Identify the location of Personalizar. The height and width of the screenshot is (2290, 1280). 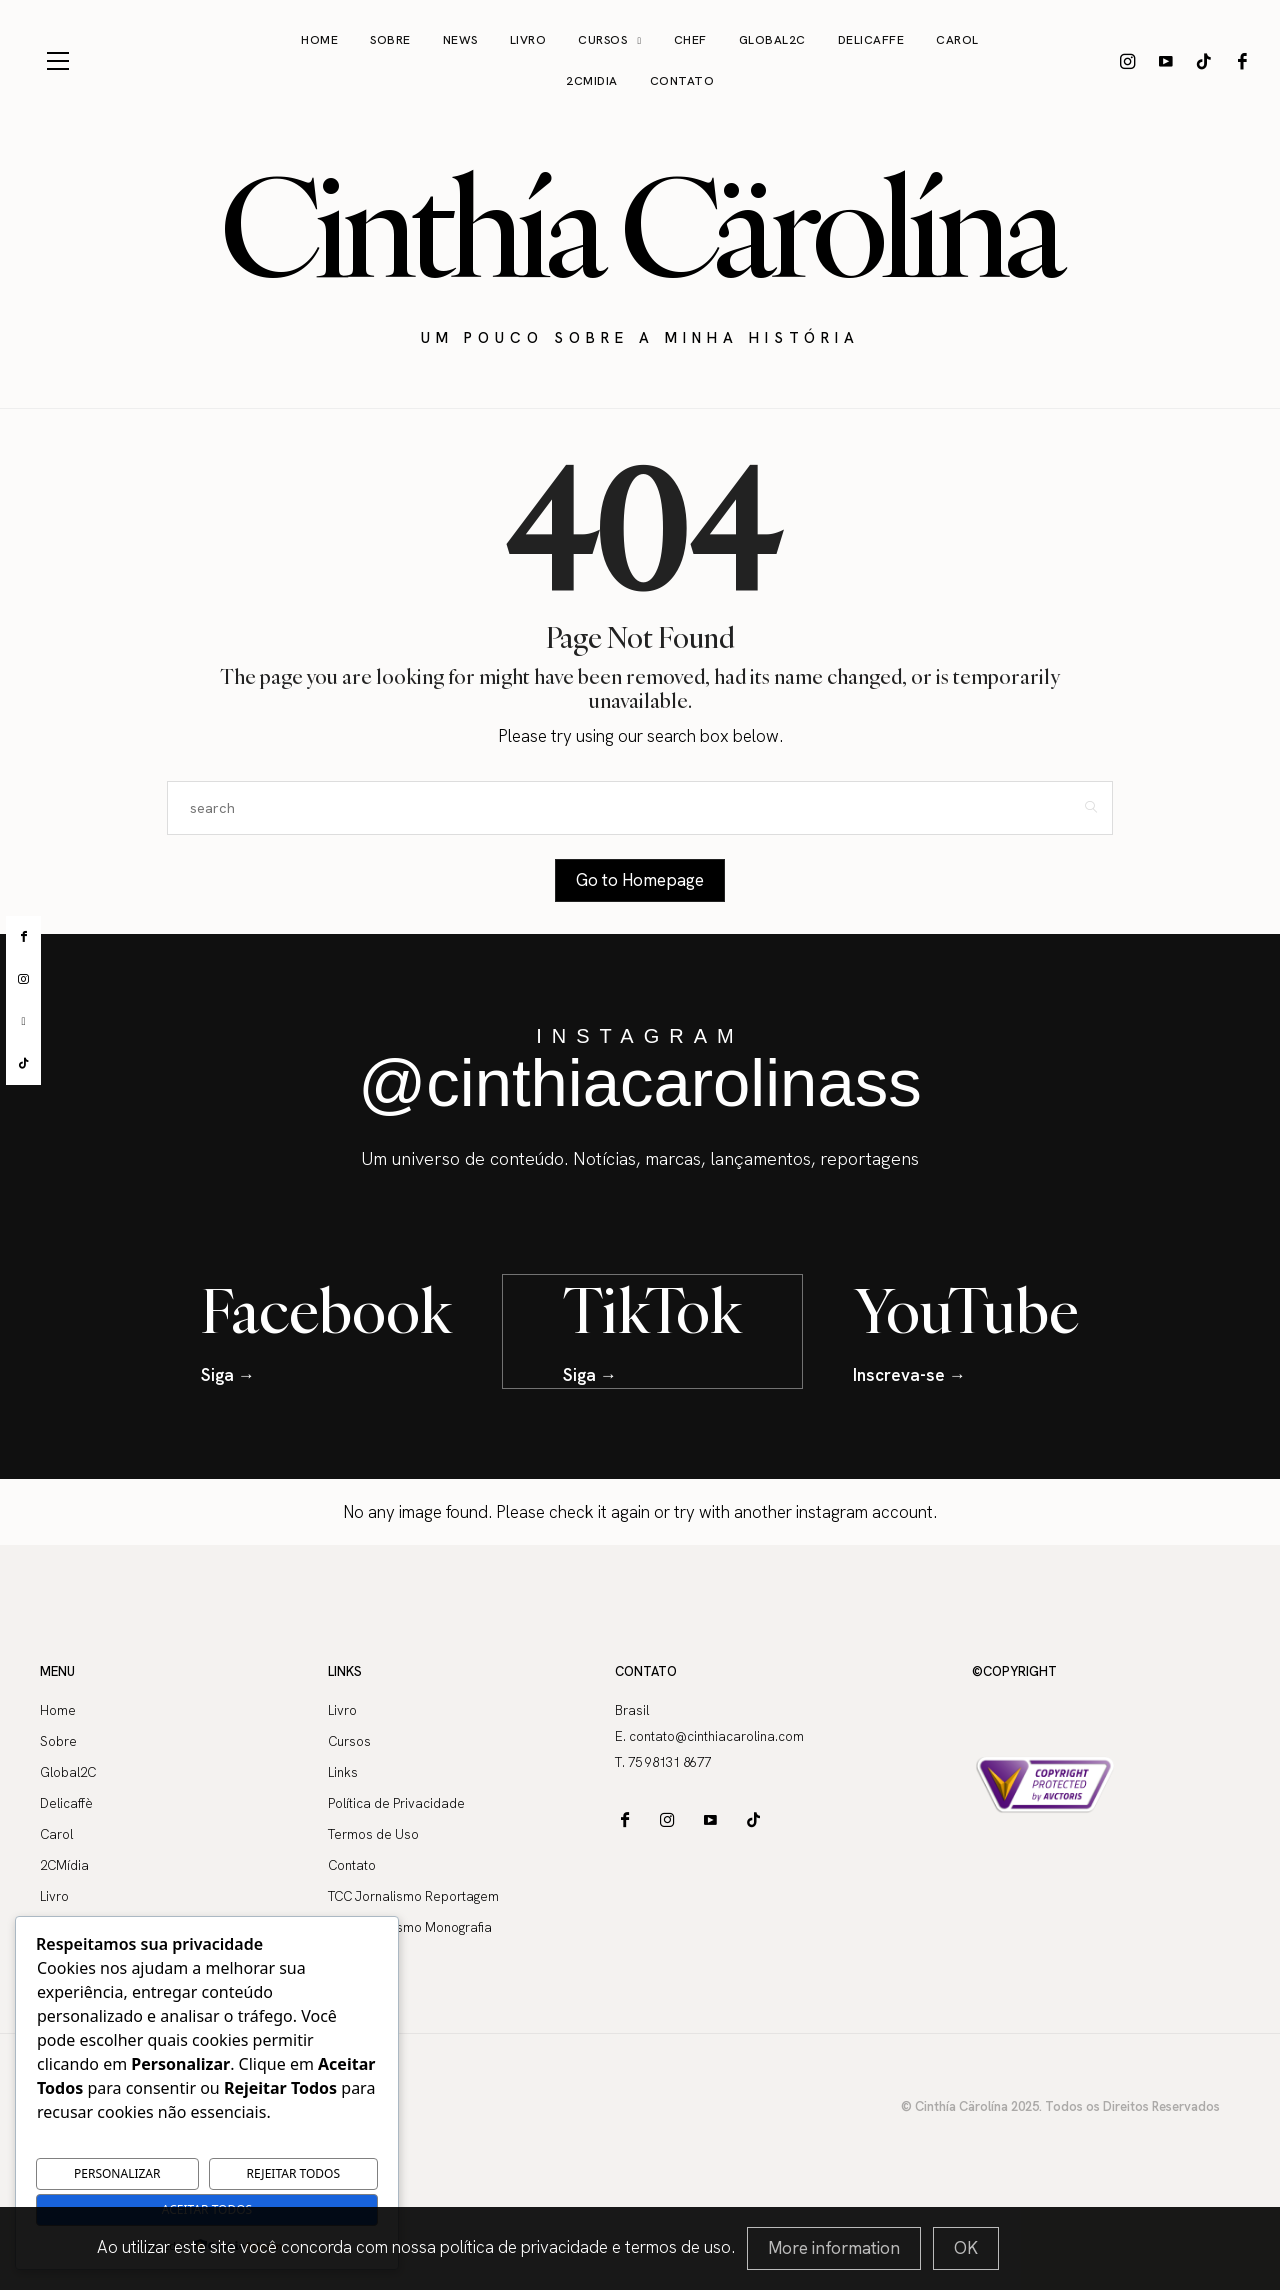
(117, 2173).